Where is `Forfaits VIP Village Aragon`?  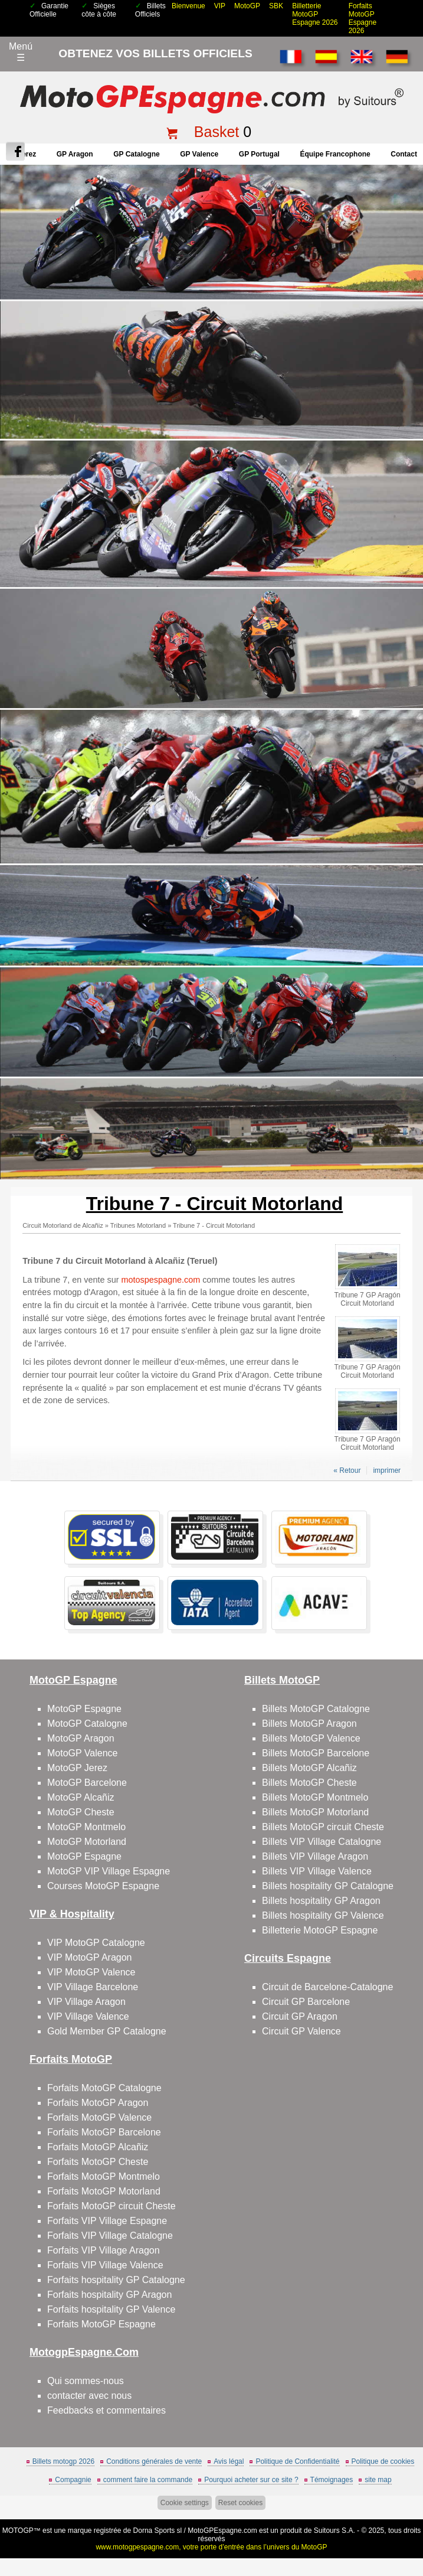
Forfaits VIP Village Aragon is located at coordinates (103, 2250).